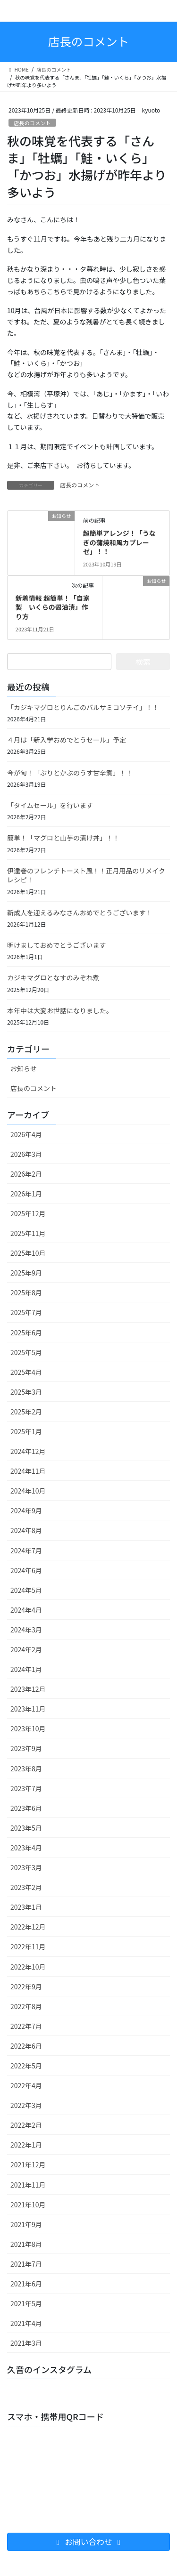 This screenshot has width=177, height=2576. What do you see at coordinates (26, 1372) in the screenshot?
I see `2025年4月` at bounding box center [26, 1372].